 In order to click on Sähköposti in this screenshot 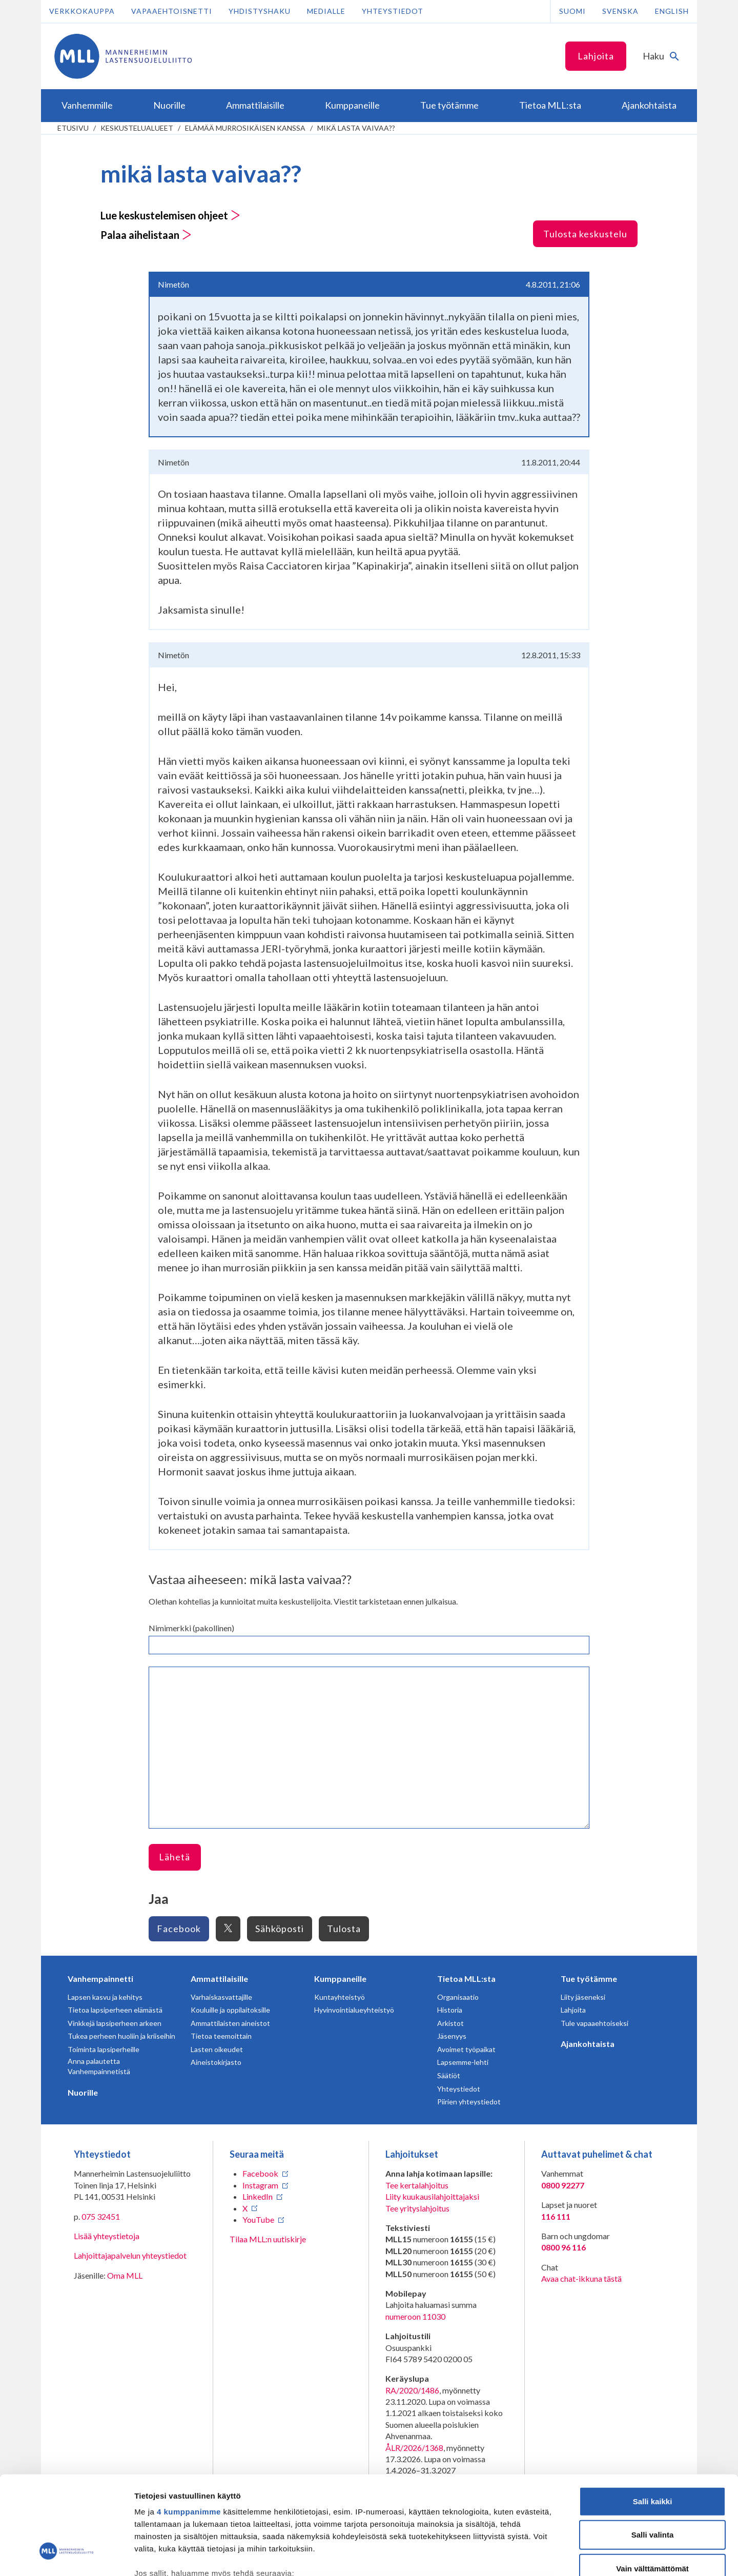, I will do `click(279, 1928)`.